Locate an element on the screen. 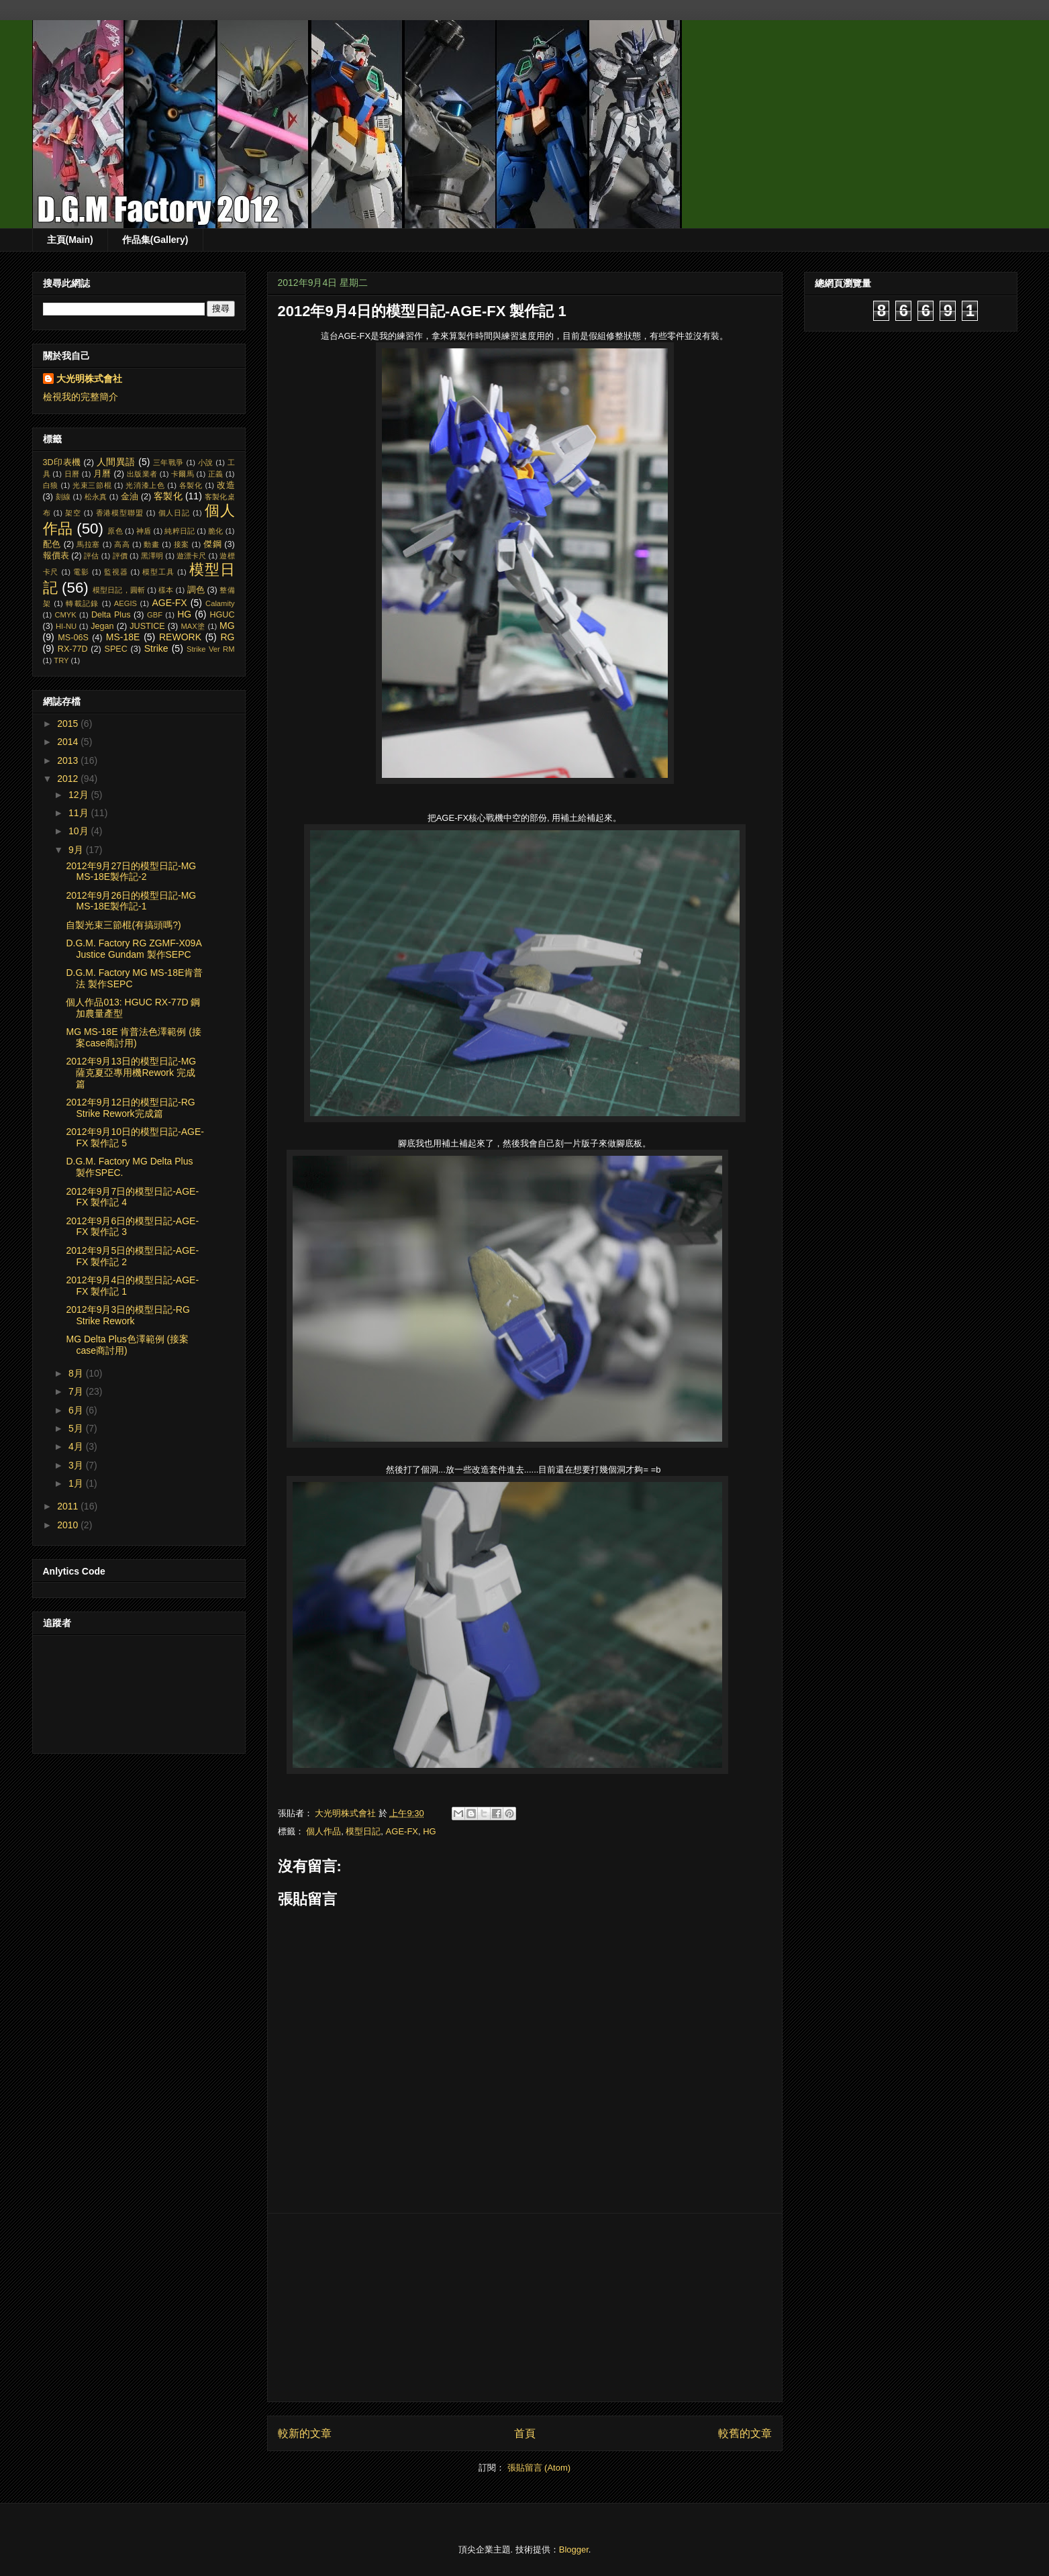  MAX塗 is located at coordinates (193, 626).